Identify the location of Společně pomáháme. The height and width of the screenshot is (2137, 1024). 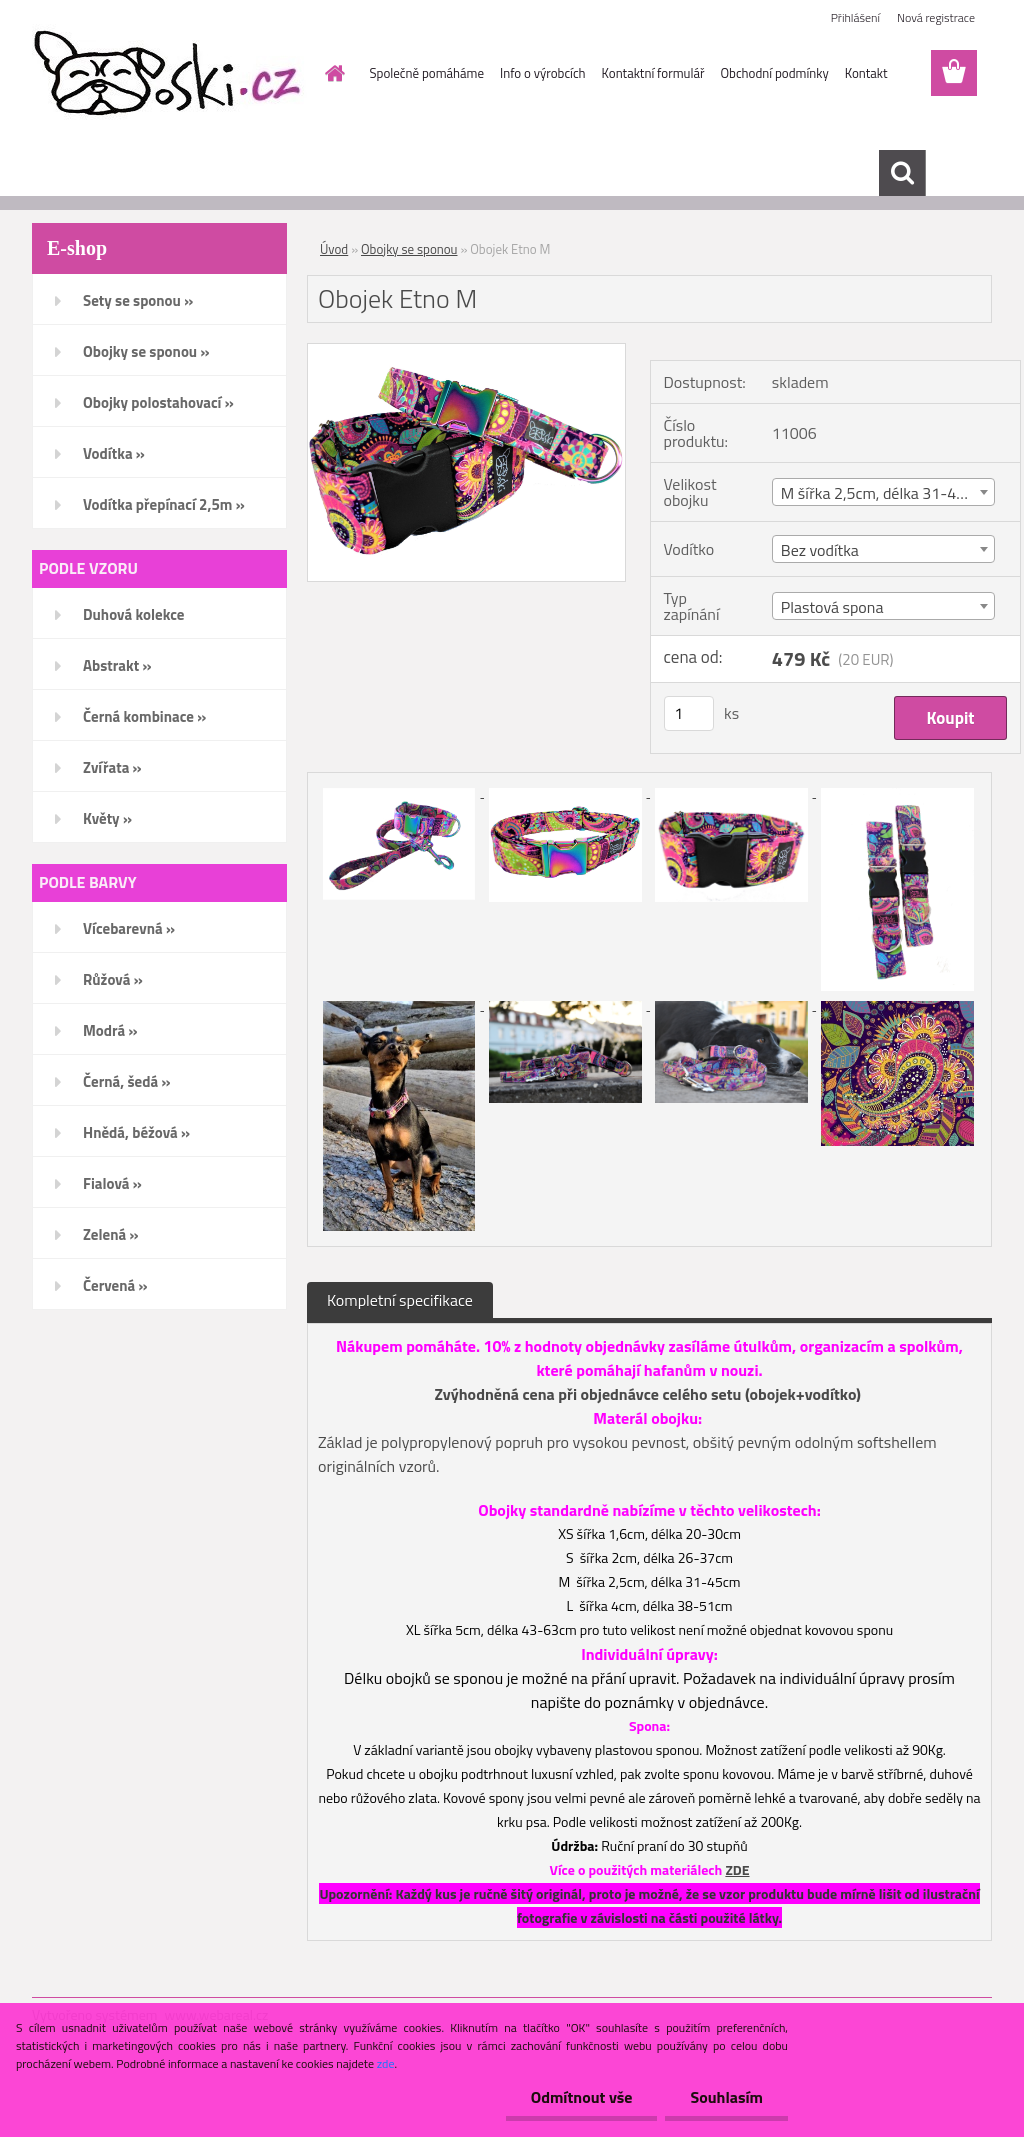
(427, 73).